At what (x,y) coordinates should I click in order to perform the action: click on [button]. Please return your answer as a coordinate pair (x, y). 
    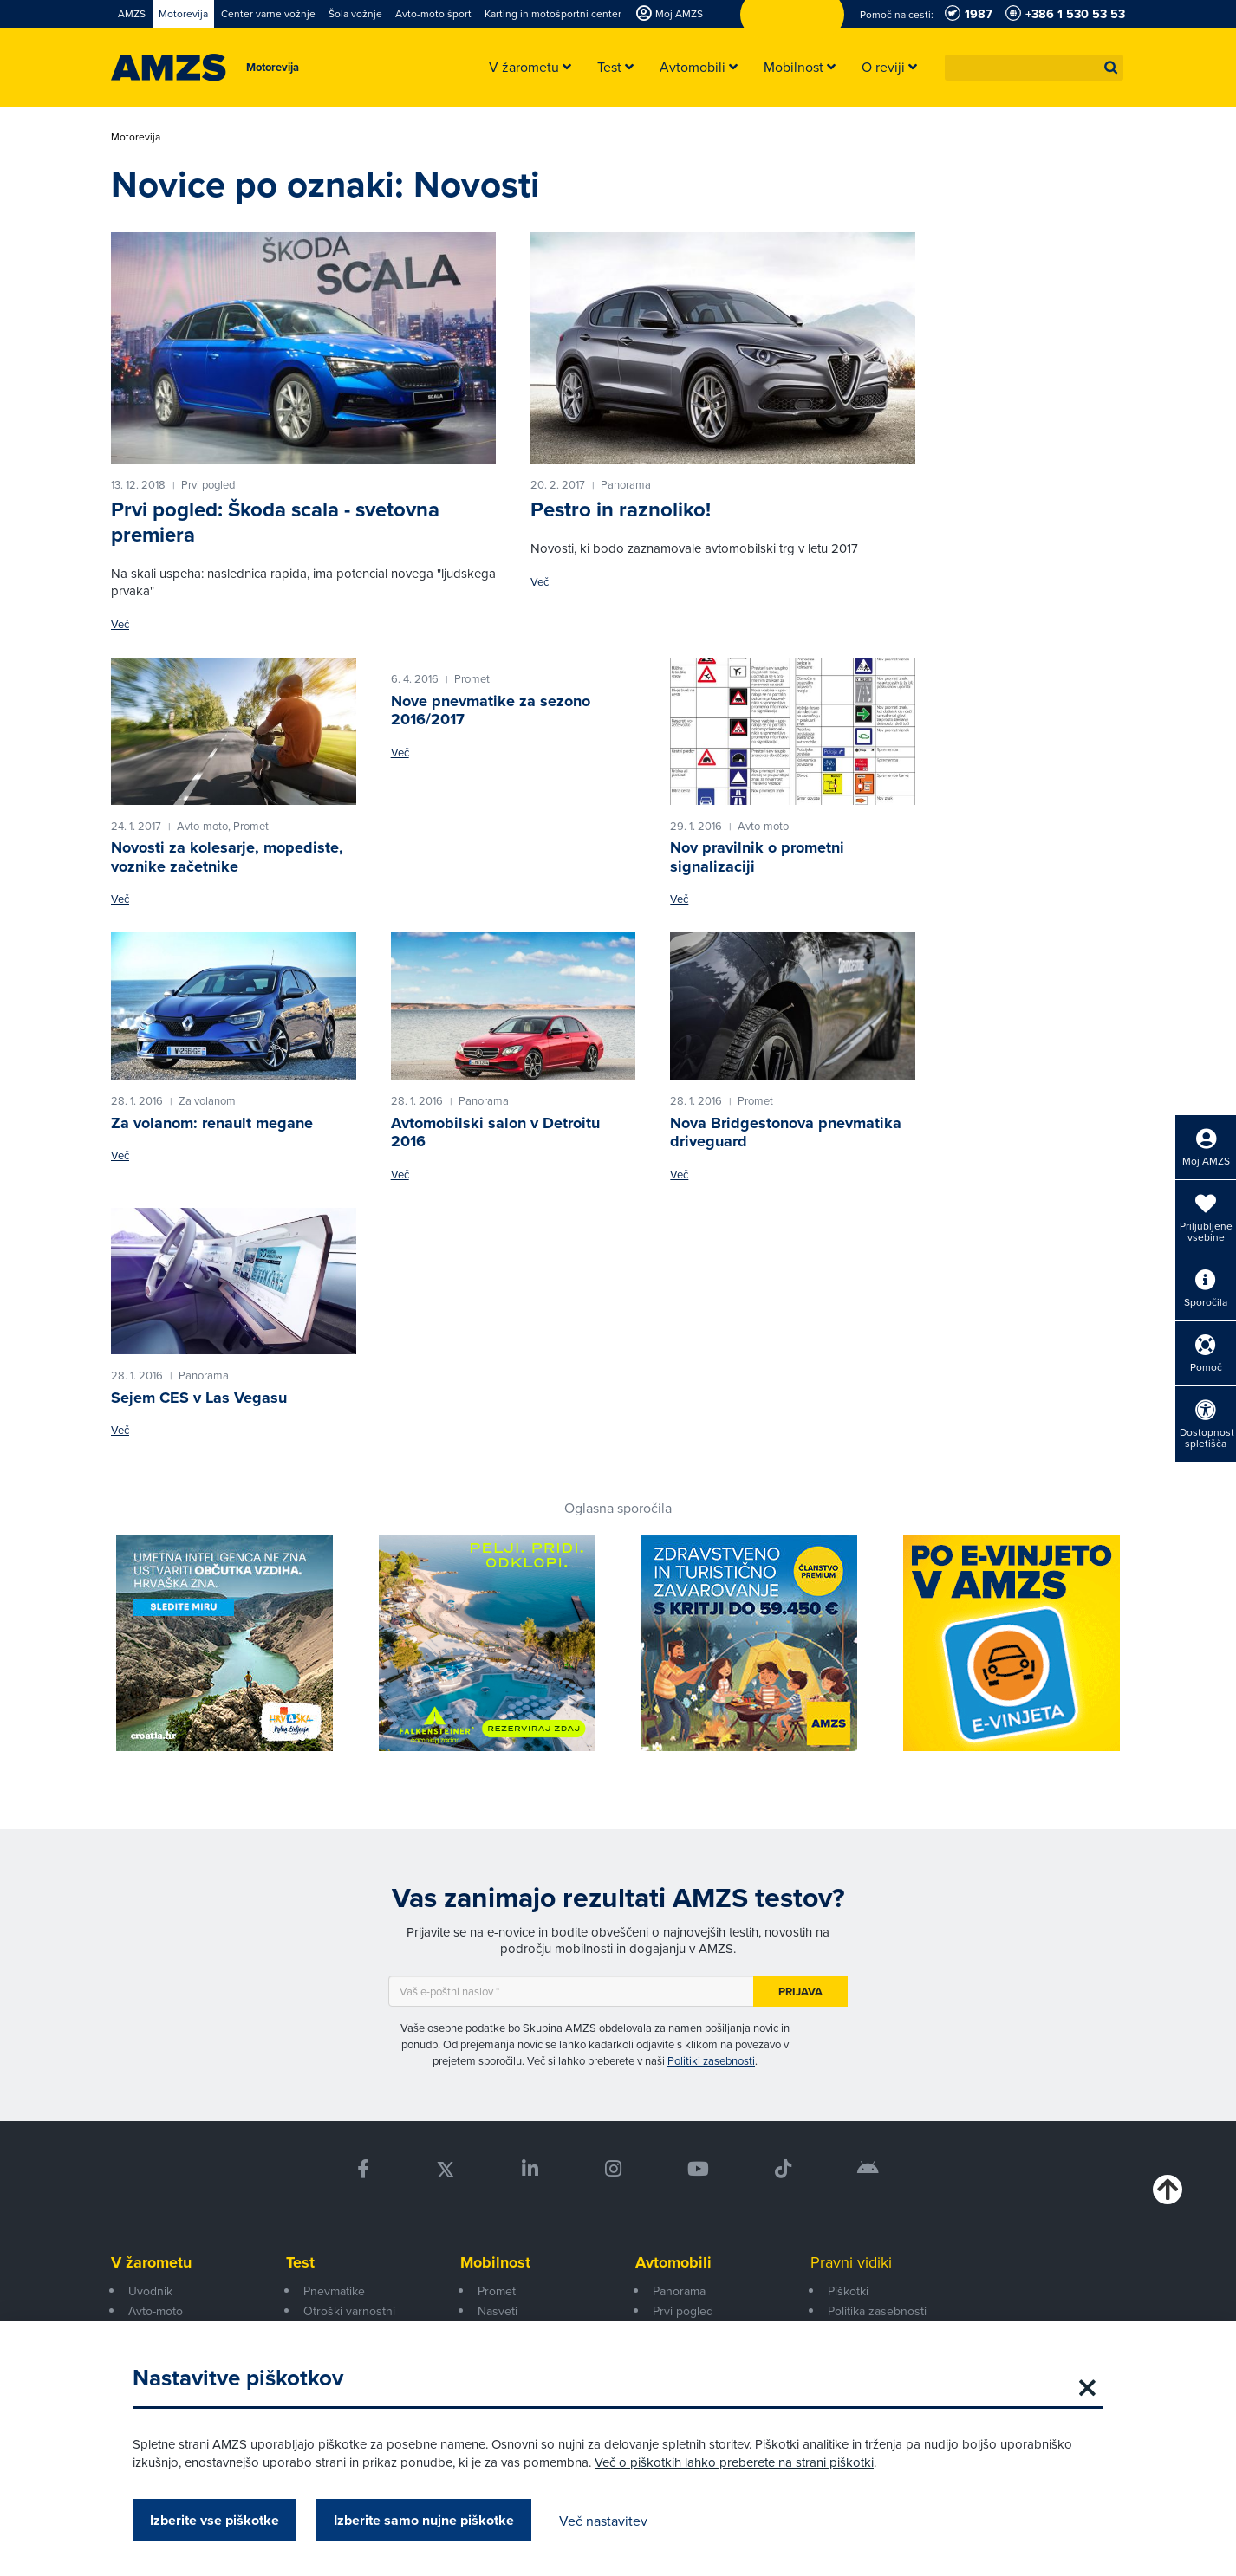
    Looking at the image, I should click on (1111, 67).